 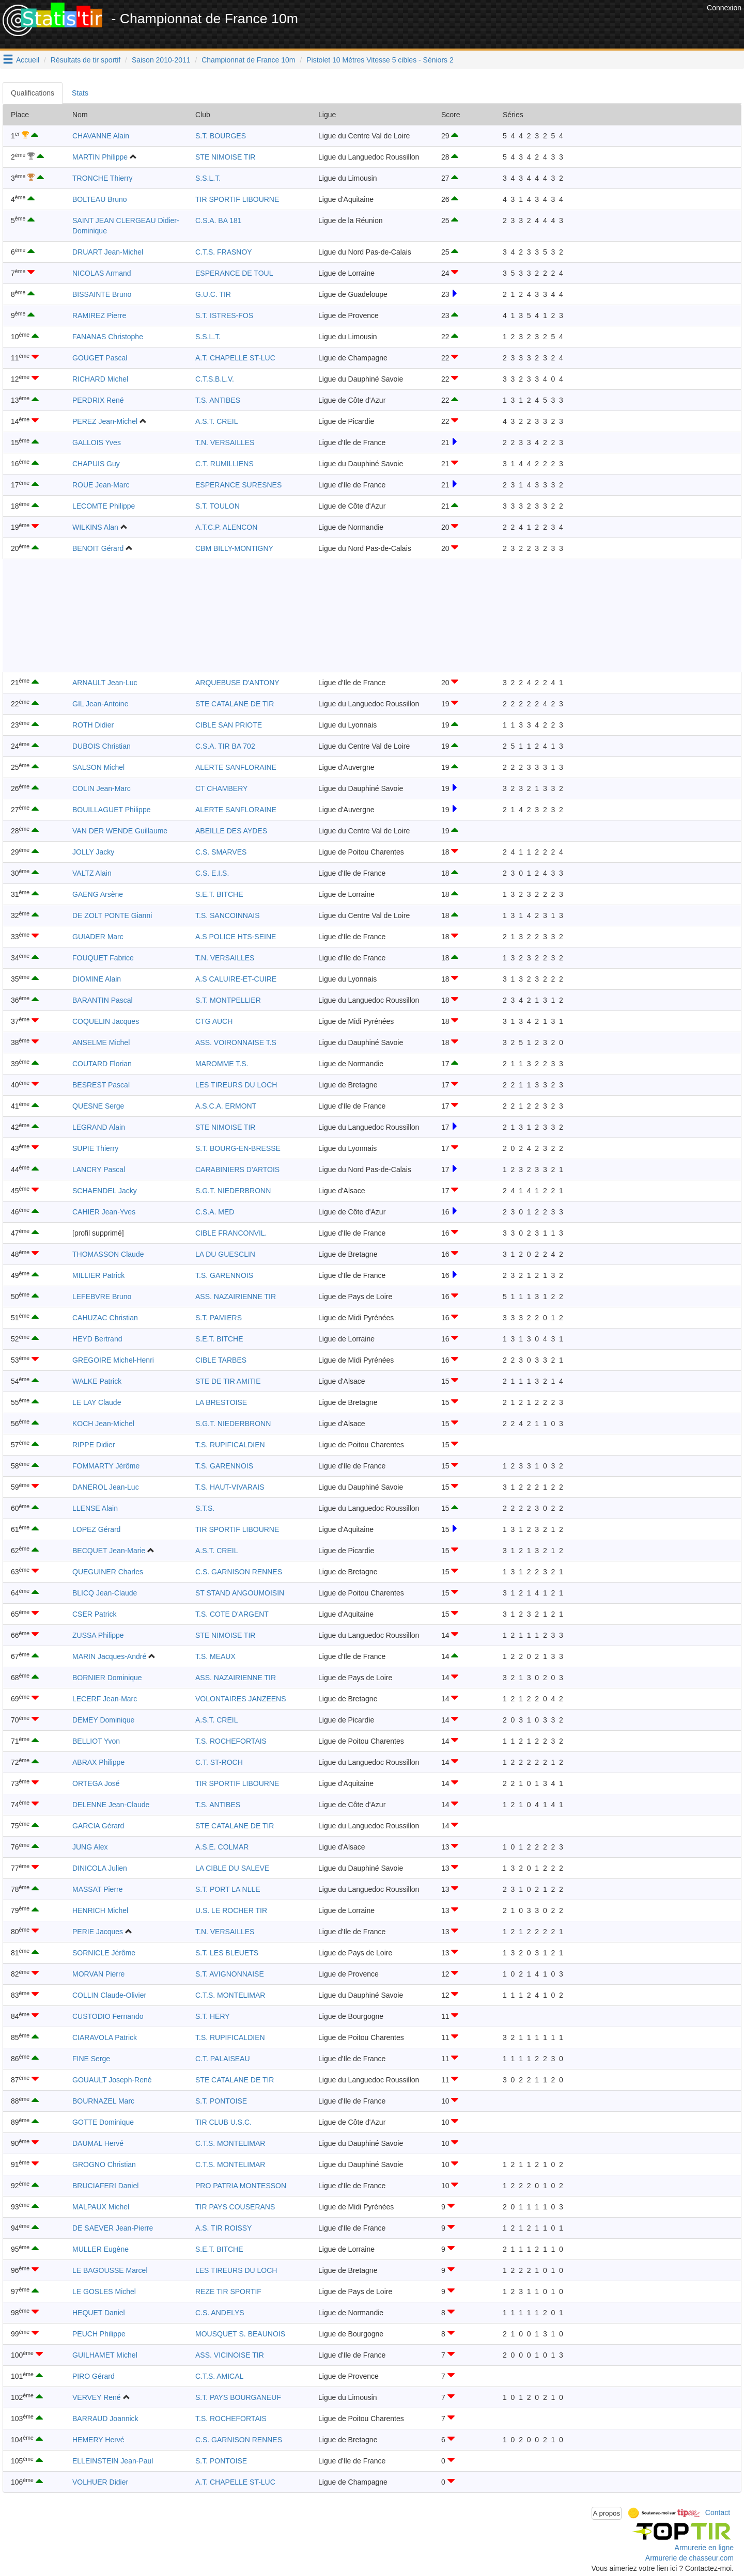 What do you see at coordinates (92, 873) in the screenshot?
I see `VALTZ Alain` at bounding box center [92, 873].